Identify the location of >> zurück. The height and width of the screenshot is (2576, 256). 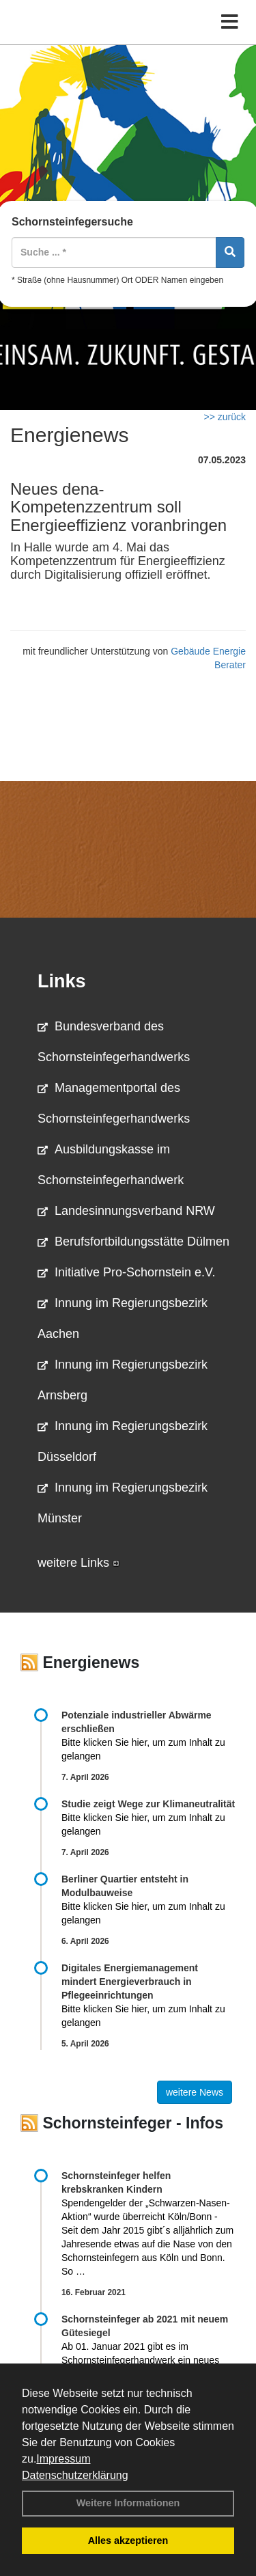
(225, 416).